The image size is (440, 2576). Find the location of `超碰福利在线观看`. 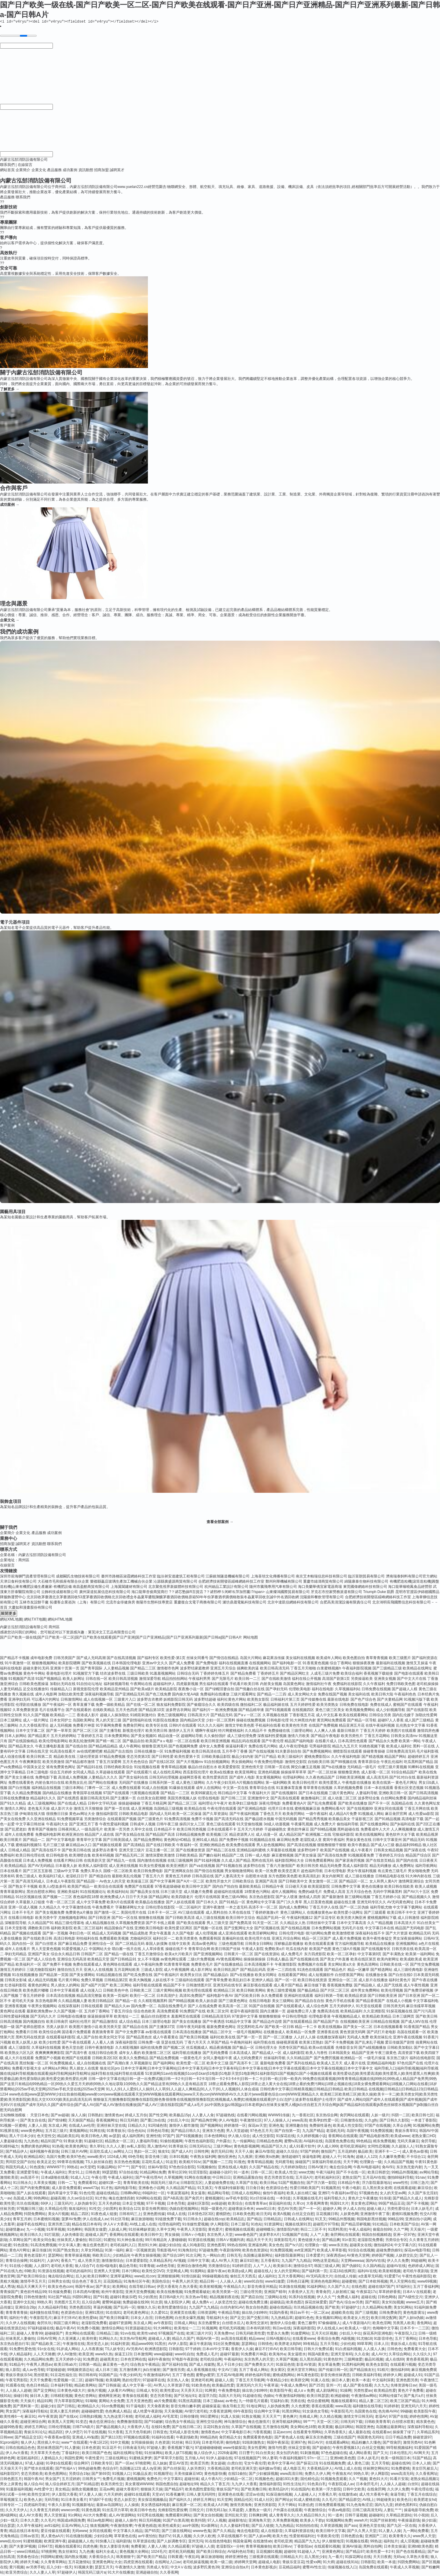

超碰福利在线观看 is located at coordinates (228, 1892).